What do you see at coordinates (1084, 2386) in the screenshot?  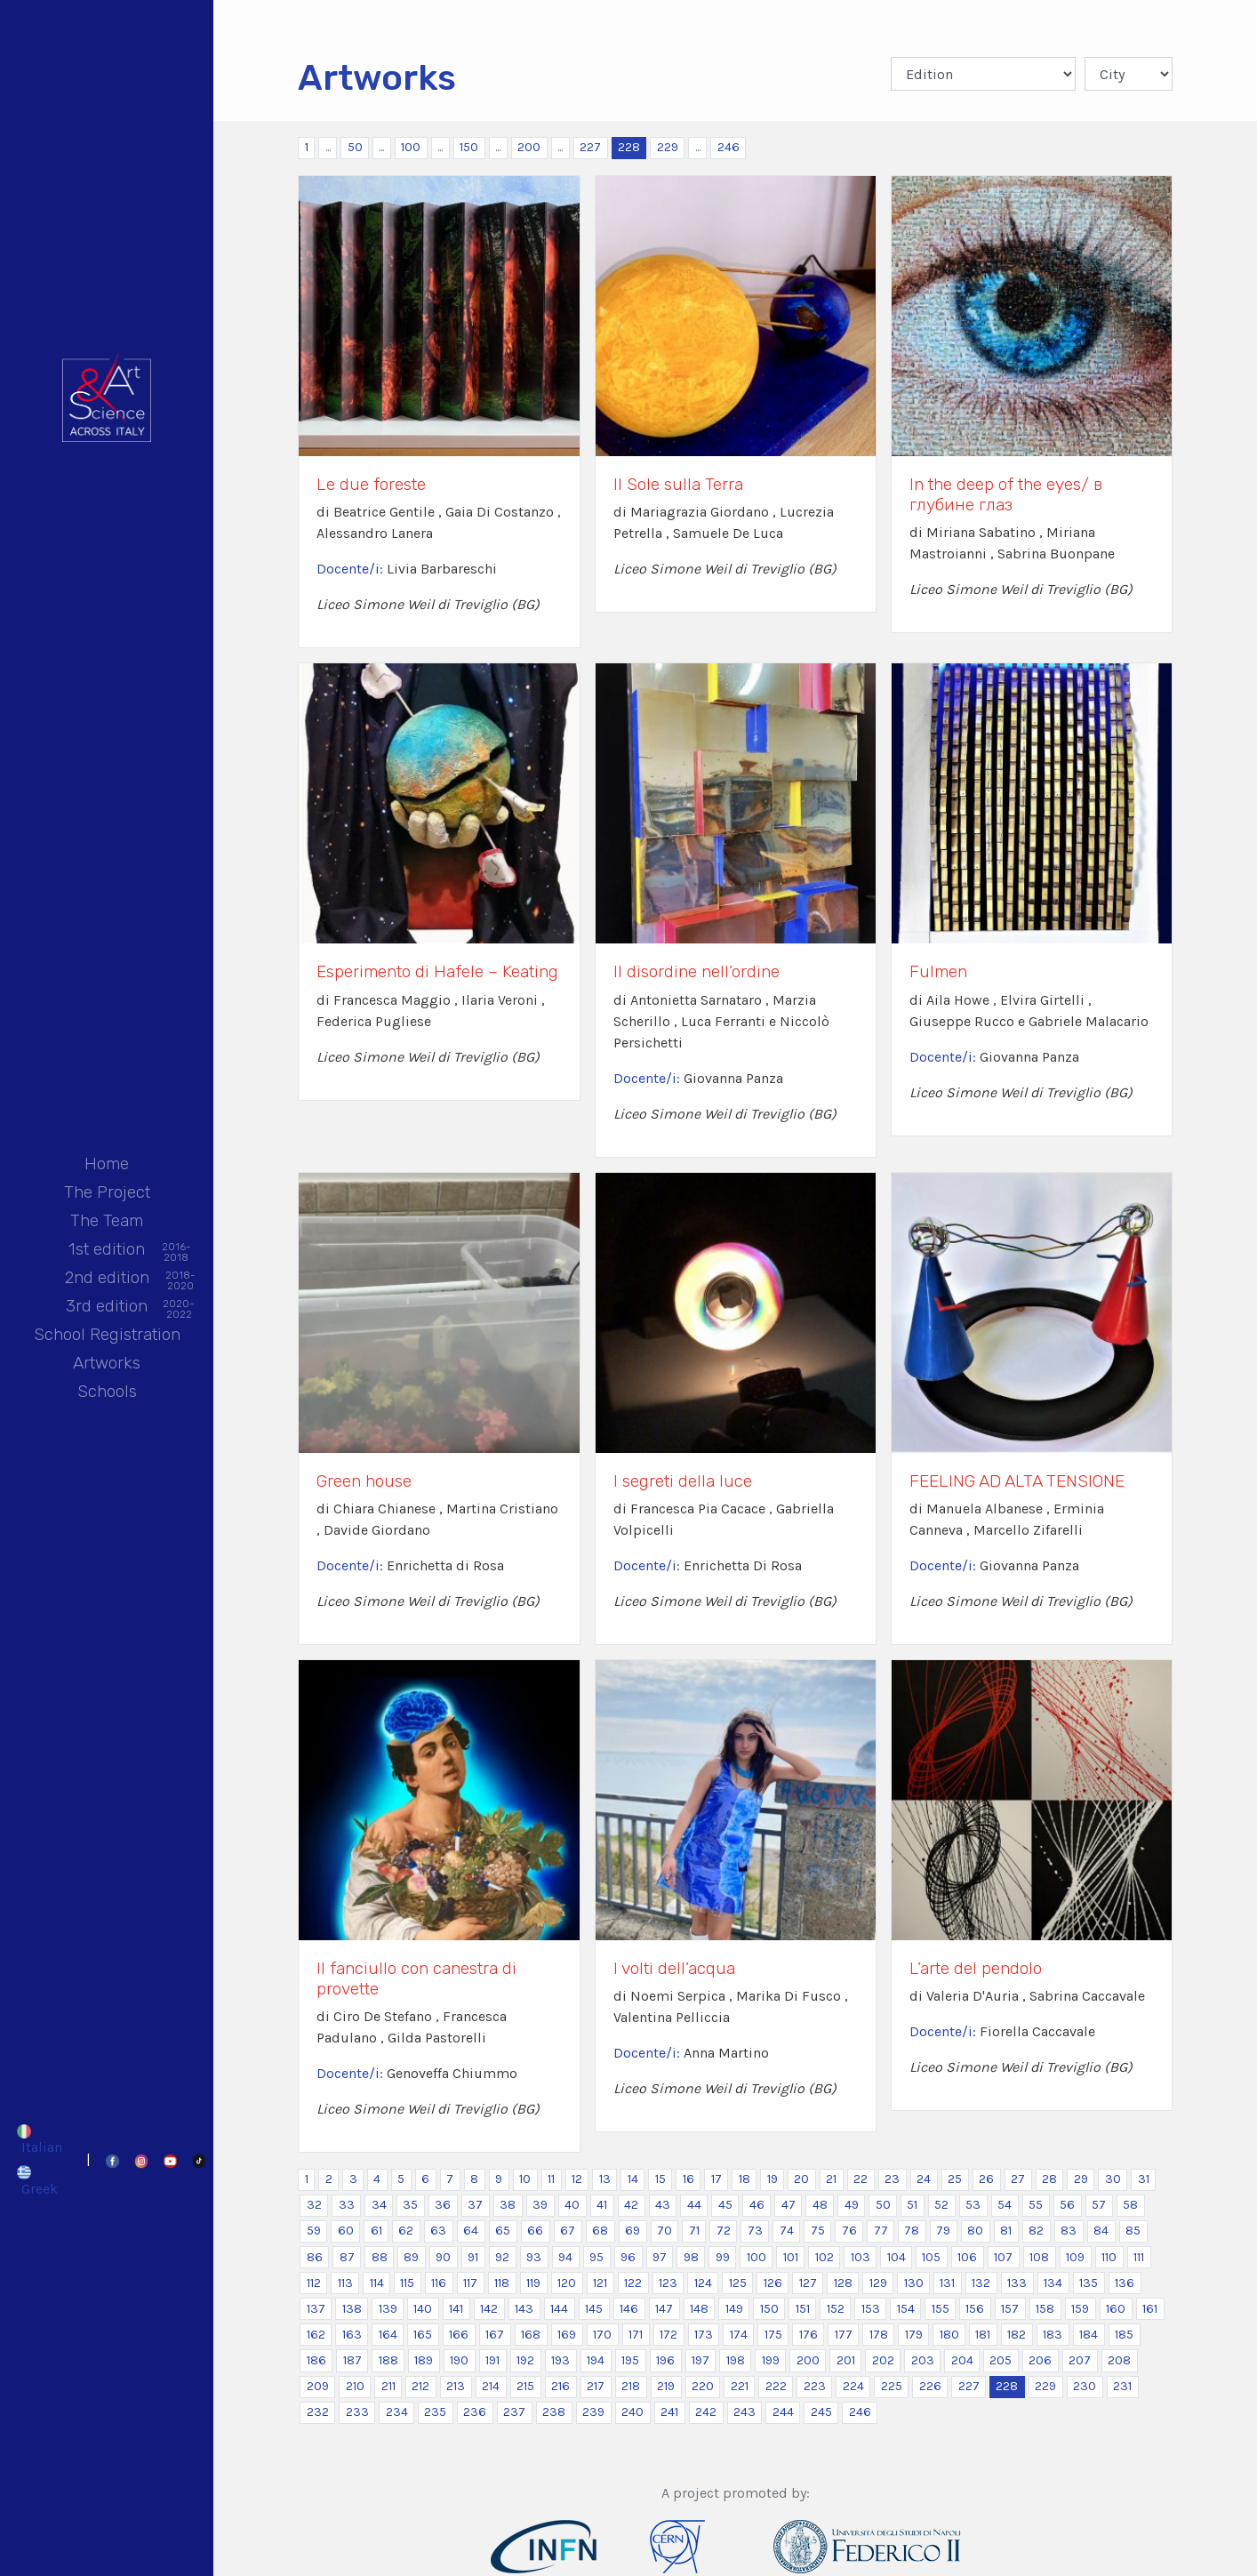 I see `230` at bounding box center [1084, 2386].